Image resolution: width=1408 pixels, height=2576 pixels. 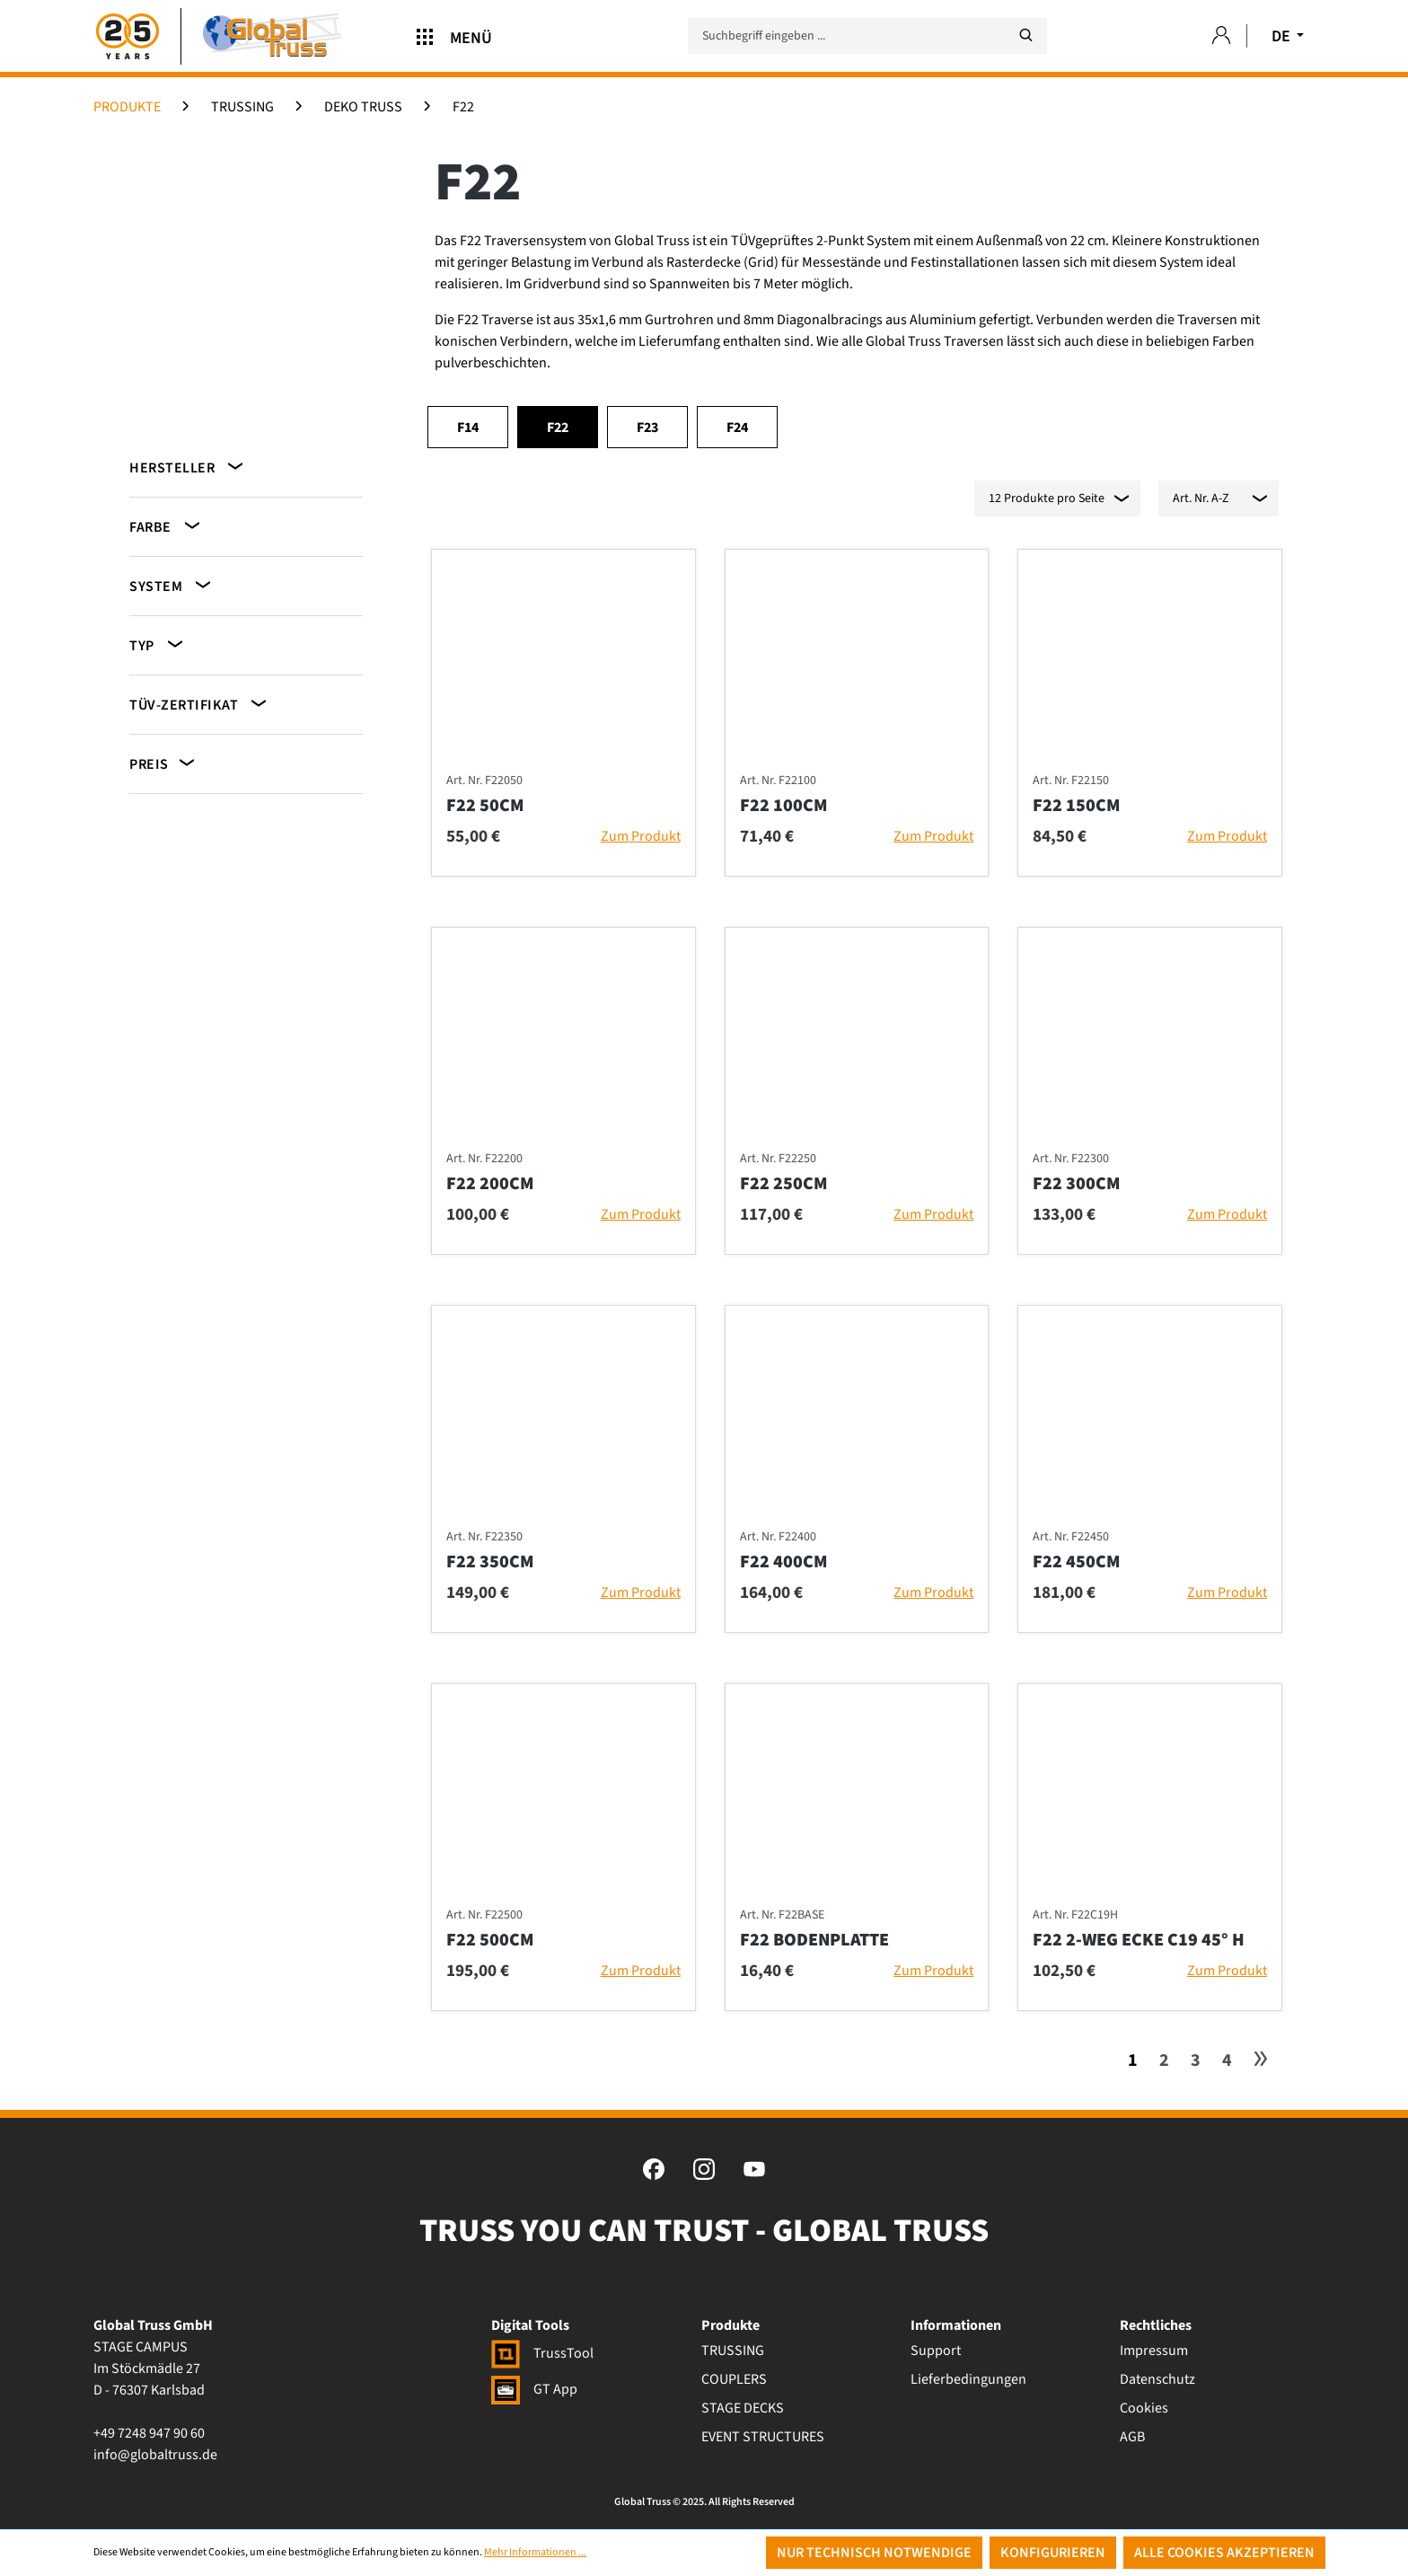 I want to click on Hersteller [Filtern nach Hersteller], so click(x=187, y=466).